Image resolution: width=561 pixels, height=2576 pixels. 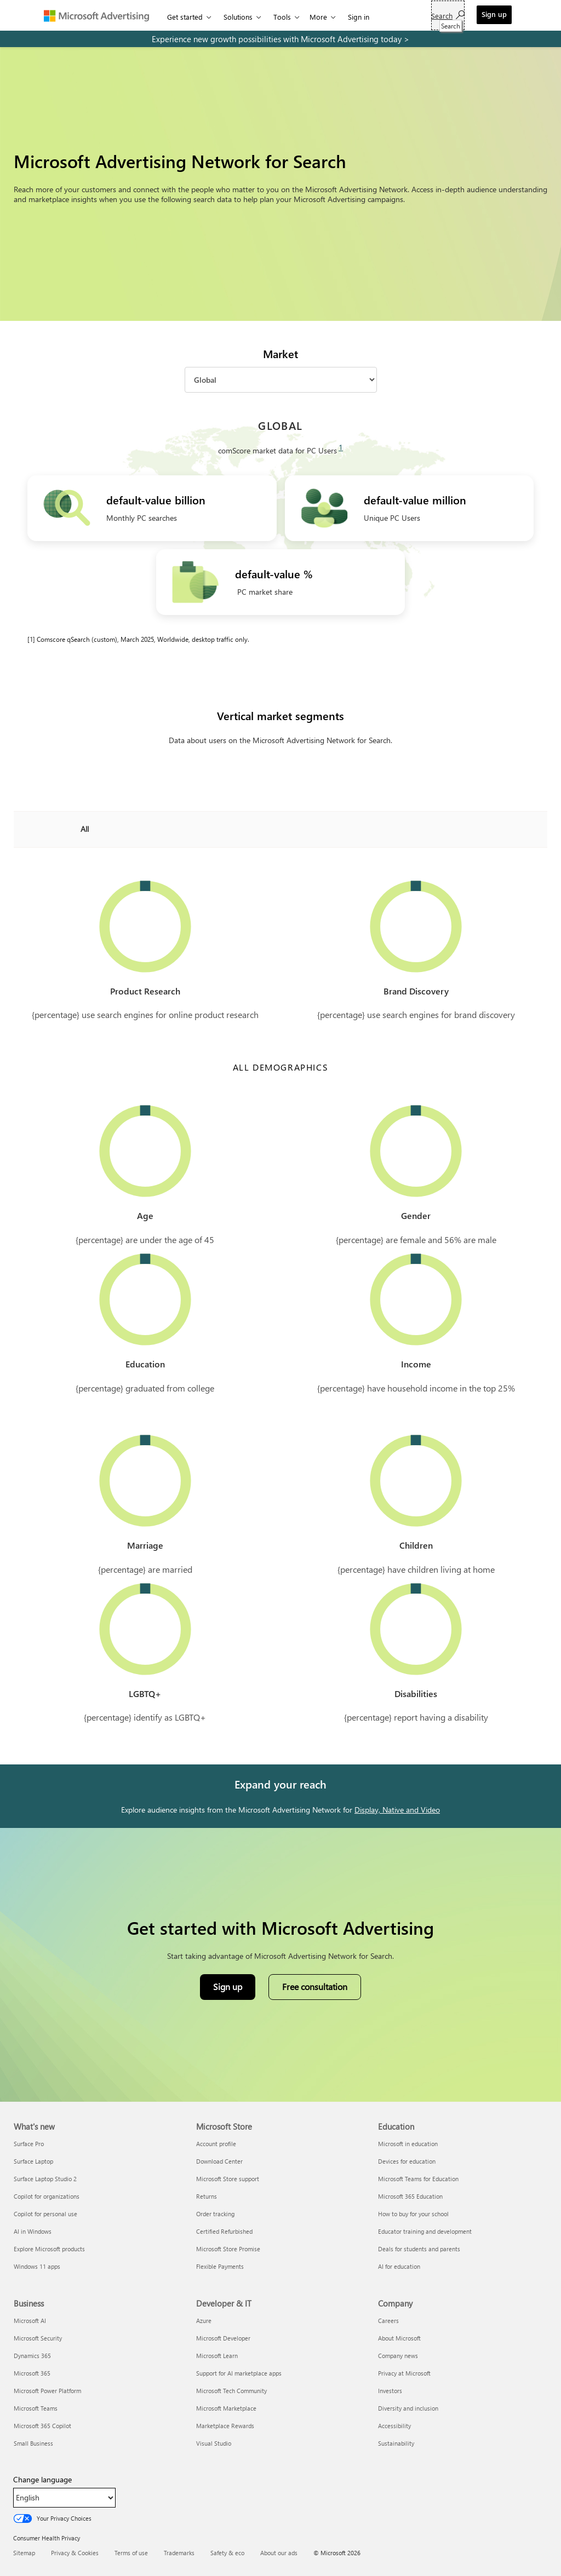 I want to click on Get started, so click(x=185, y=16).